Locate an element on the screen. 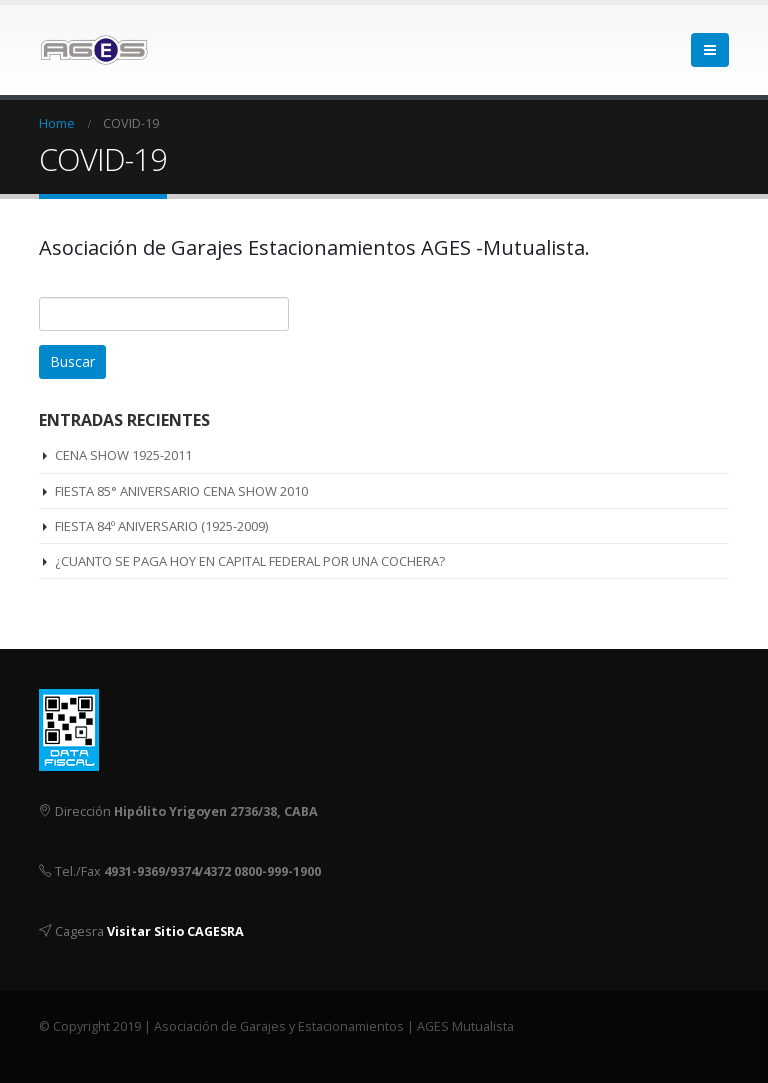  CENA SHOW 1925-2011 is located at coordinates (123, 455).